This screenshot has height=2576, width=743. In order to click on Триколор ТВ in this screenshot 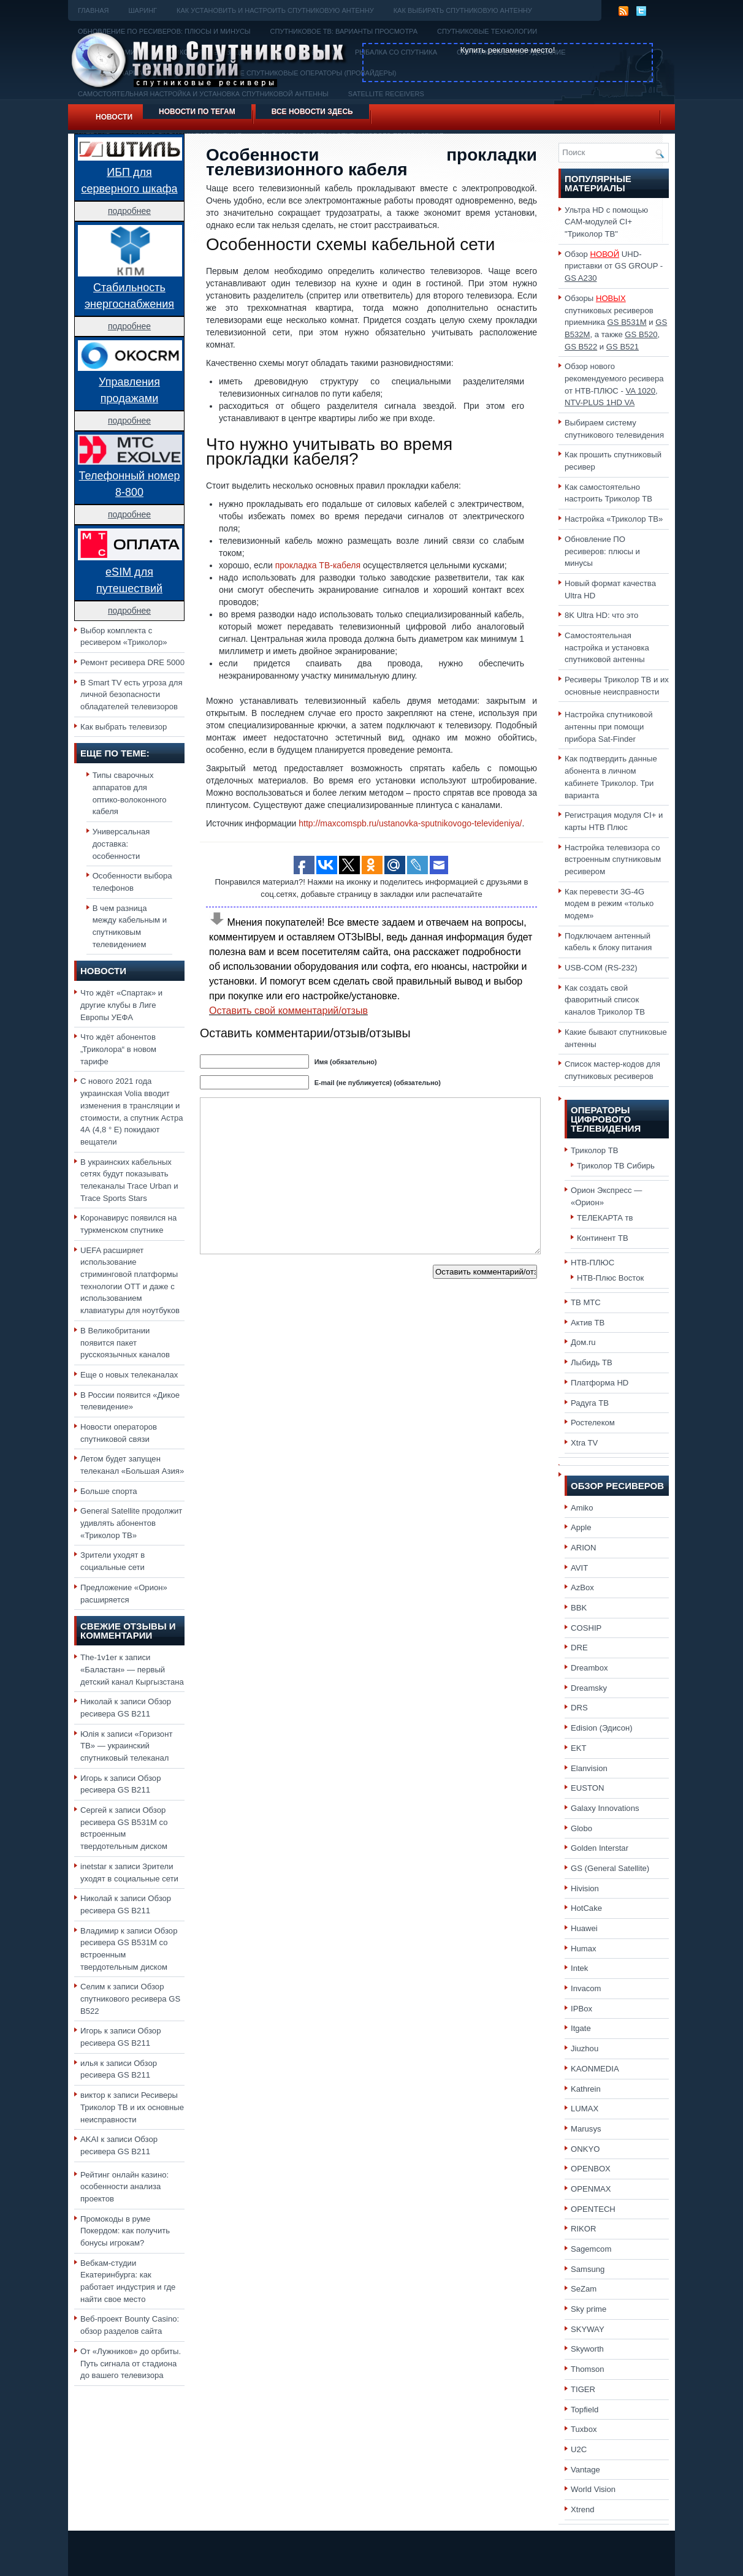, I will do `click(595, 1150)`.